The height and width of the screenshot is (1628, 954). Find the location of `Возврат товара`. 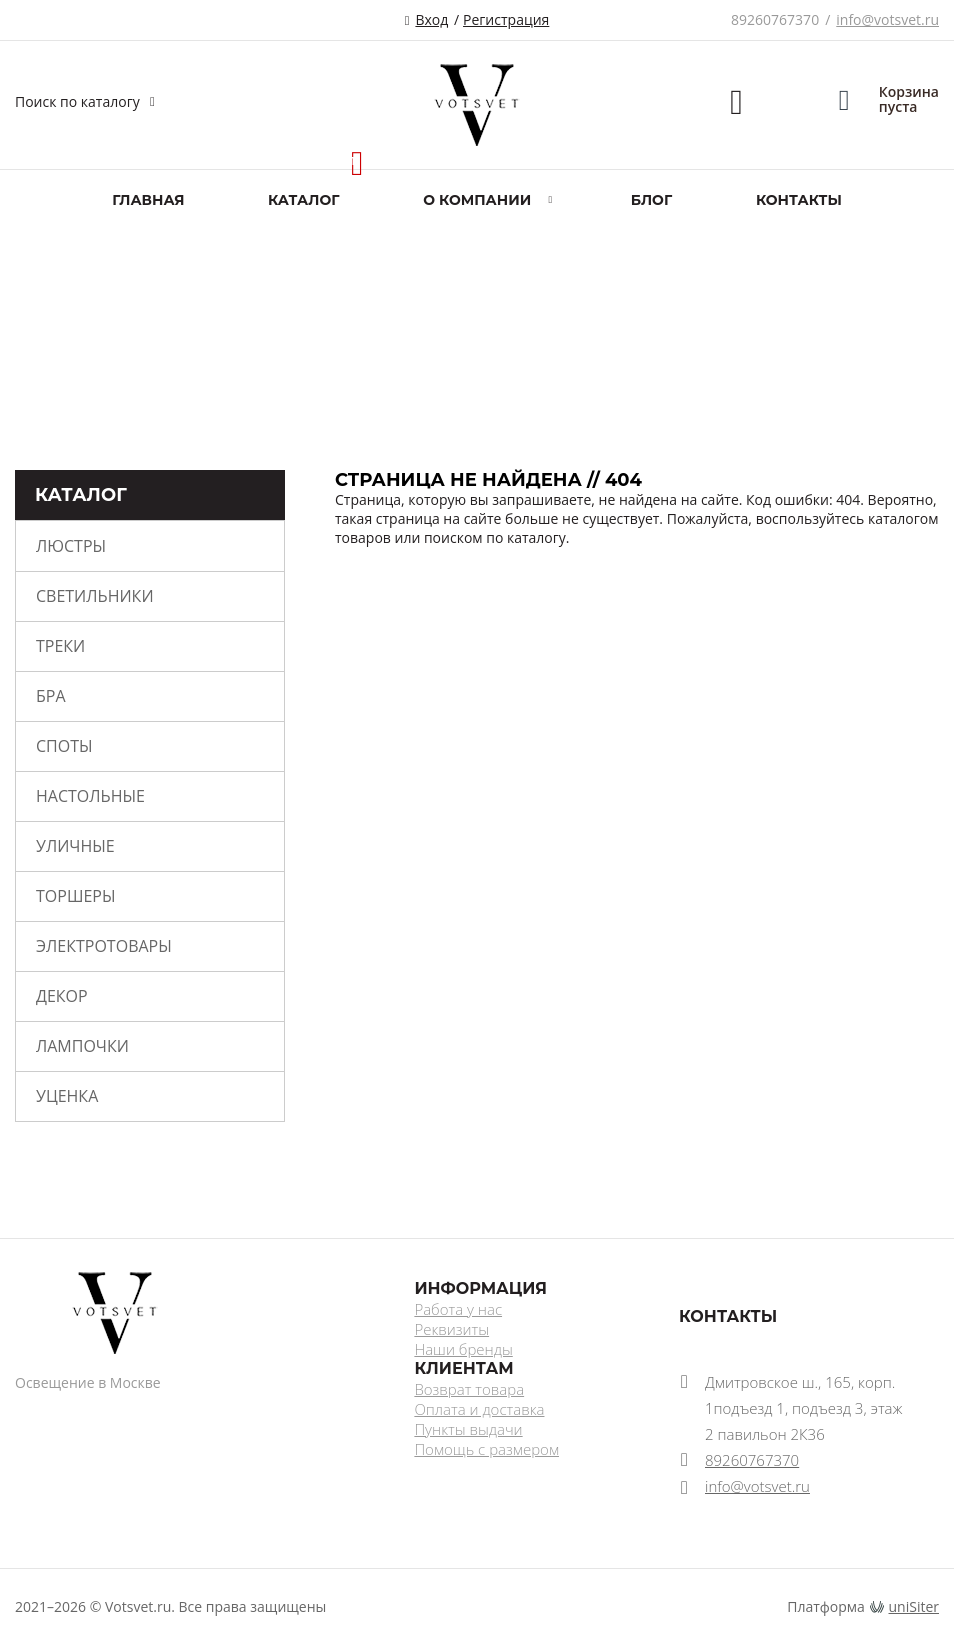

Возврат товара is located at coordinates (469, 1389).